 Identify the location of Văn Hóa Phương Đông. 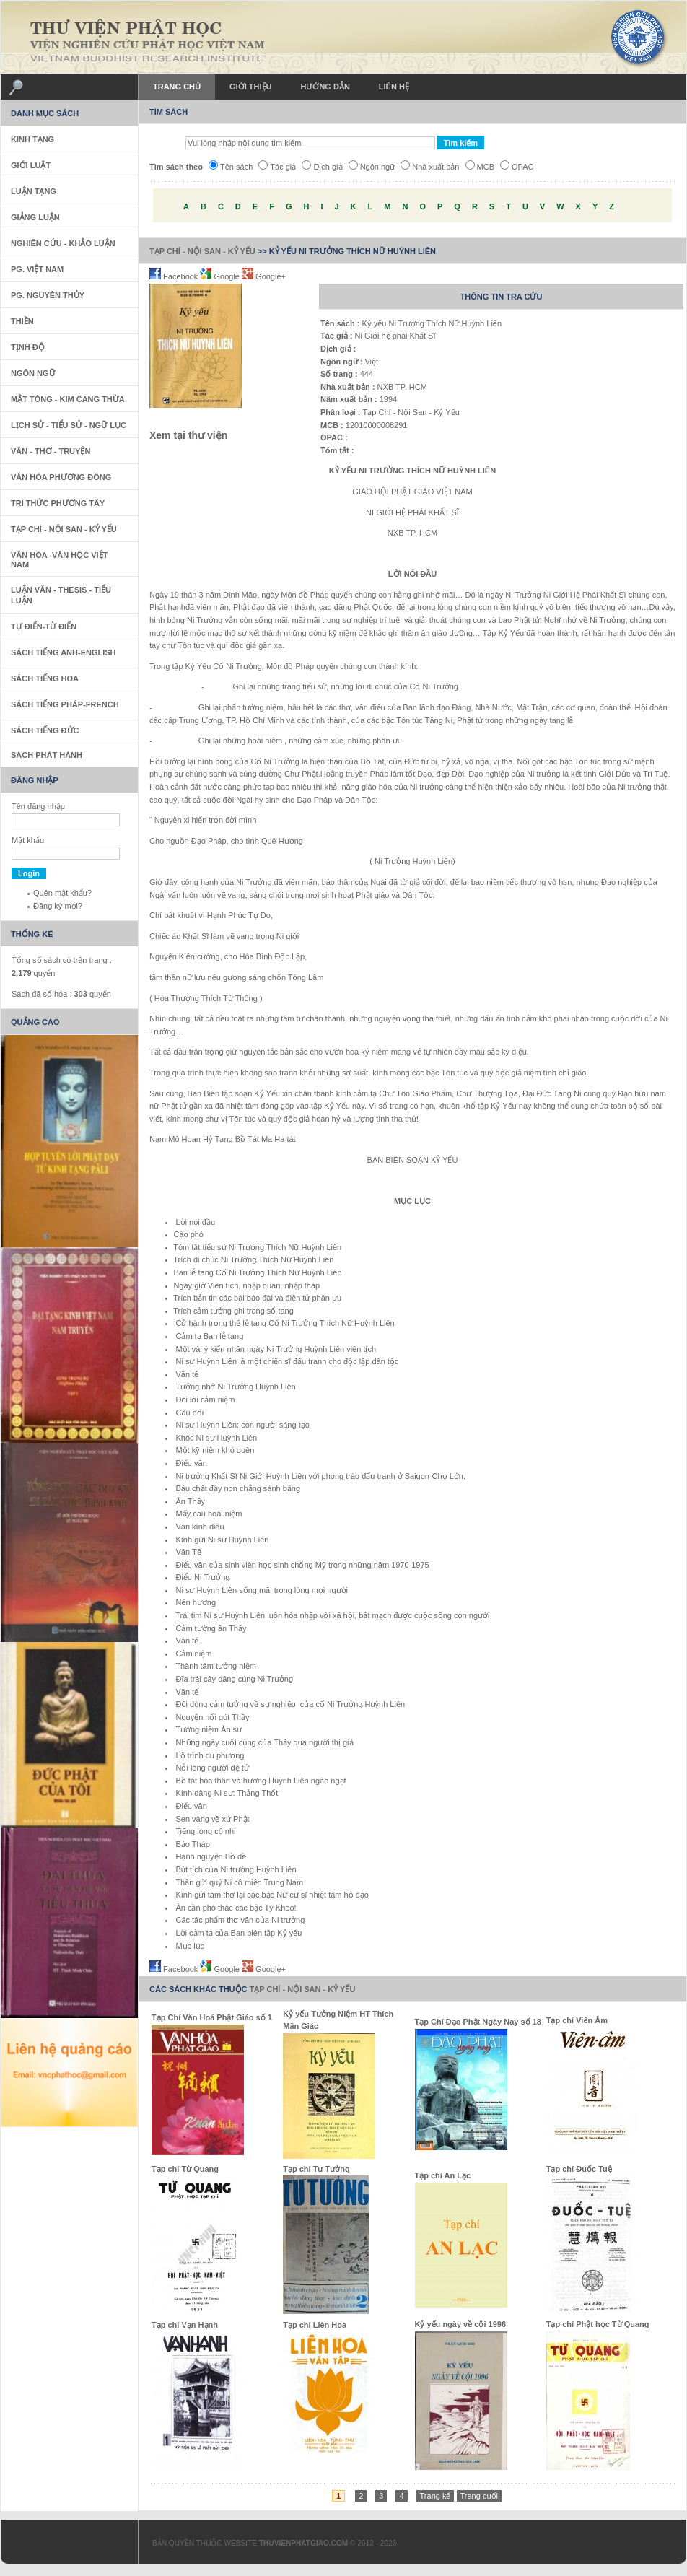
(61, 477).